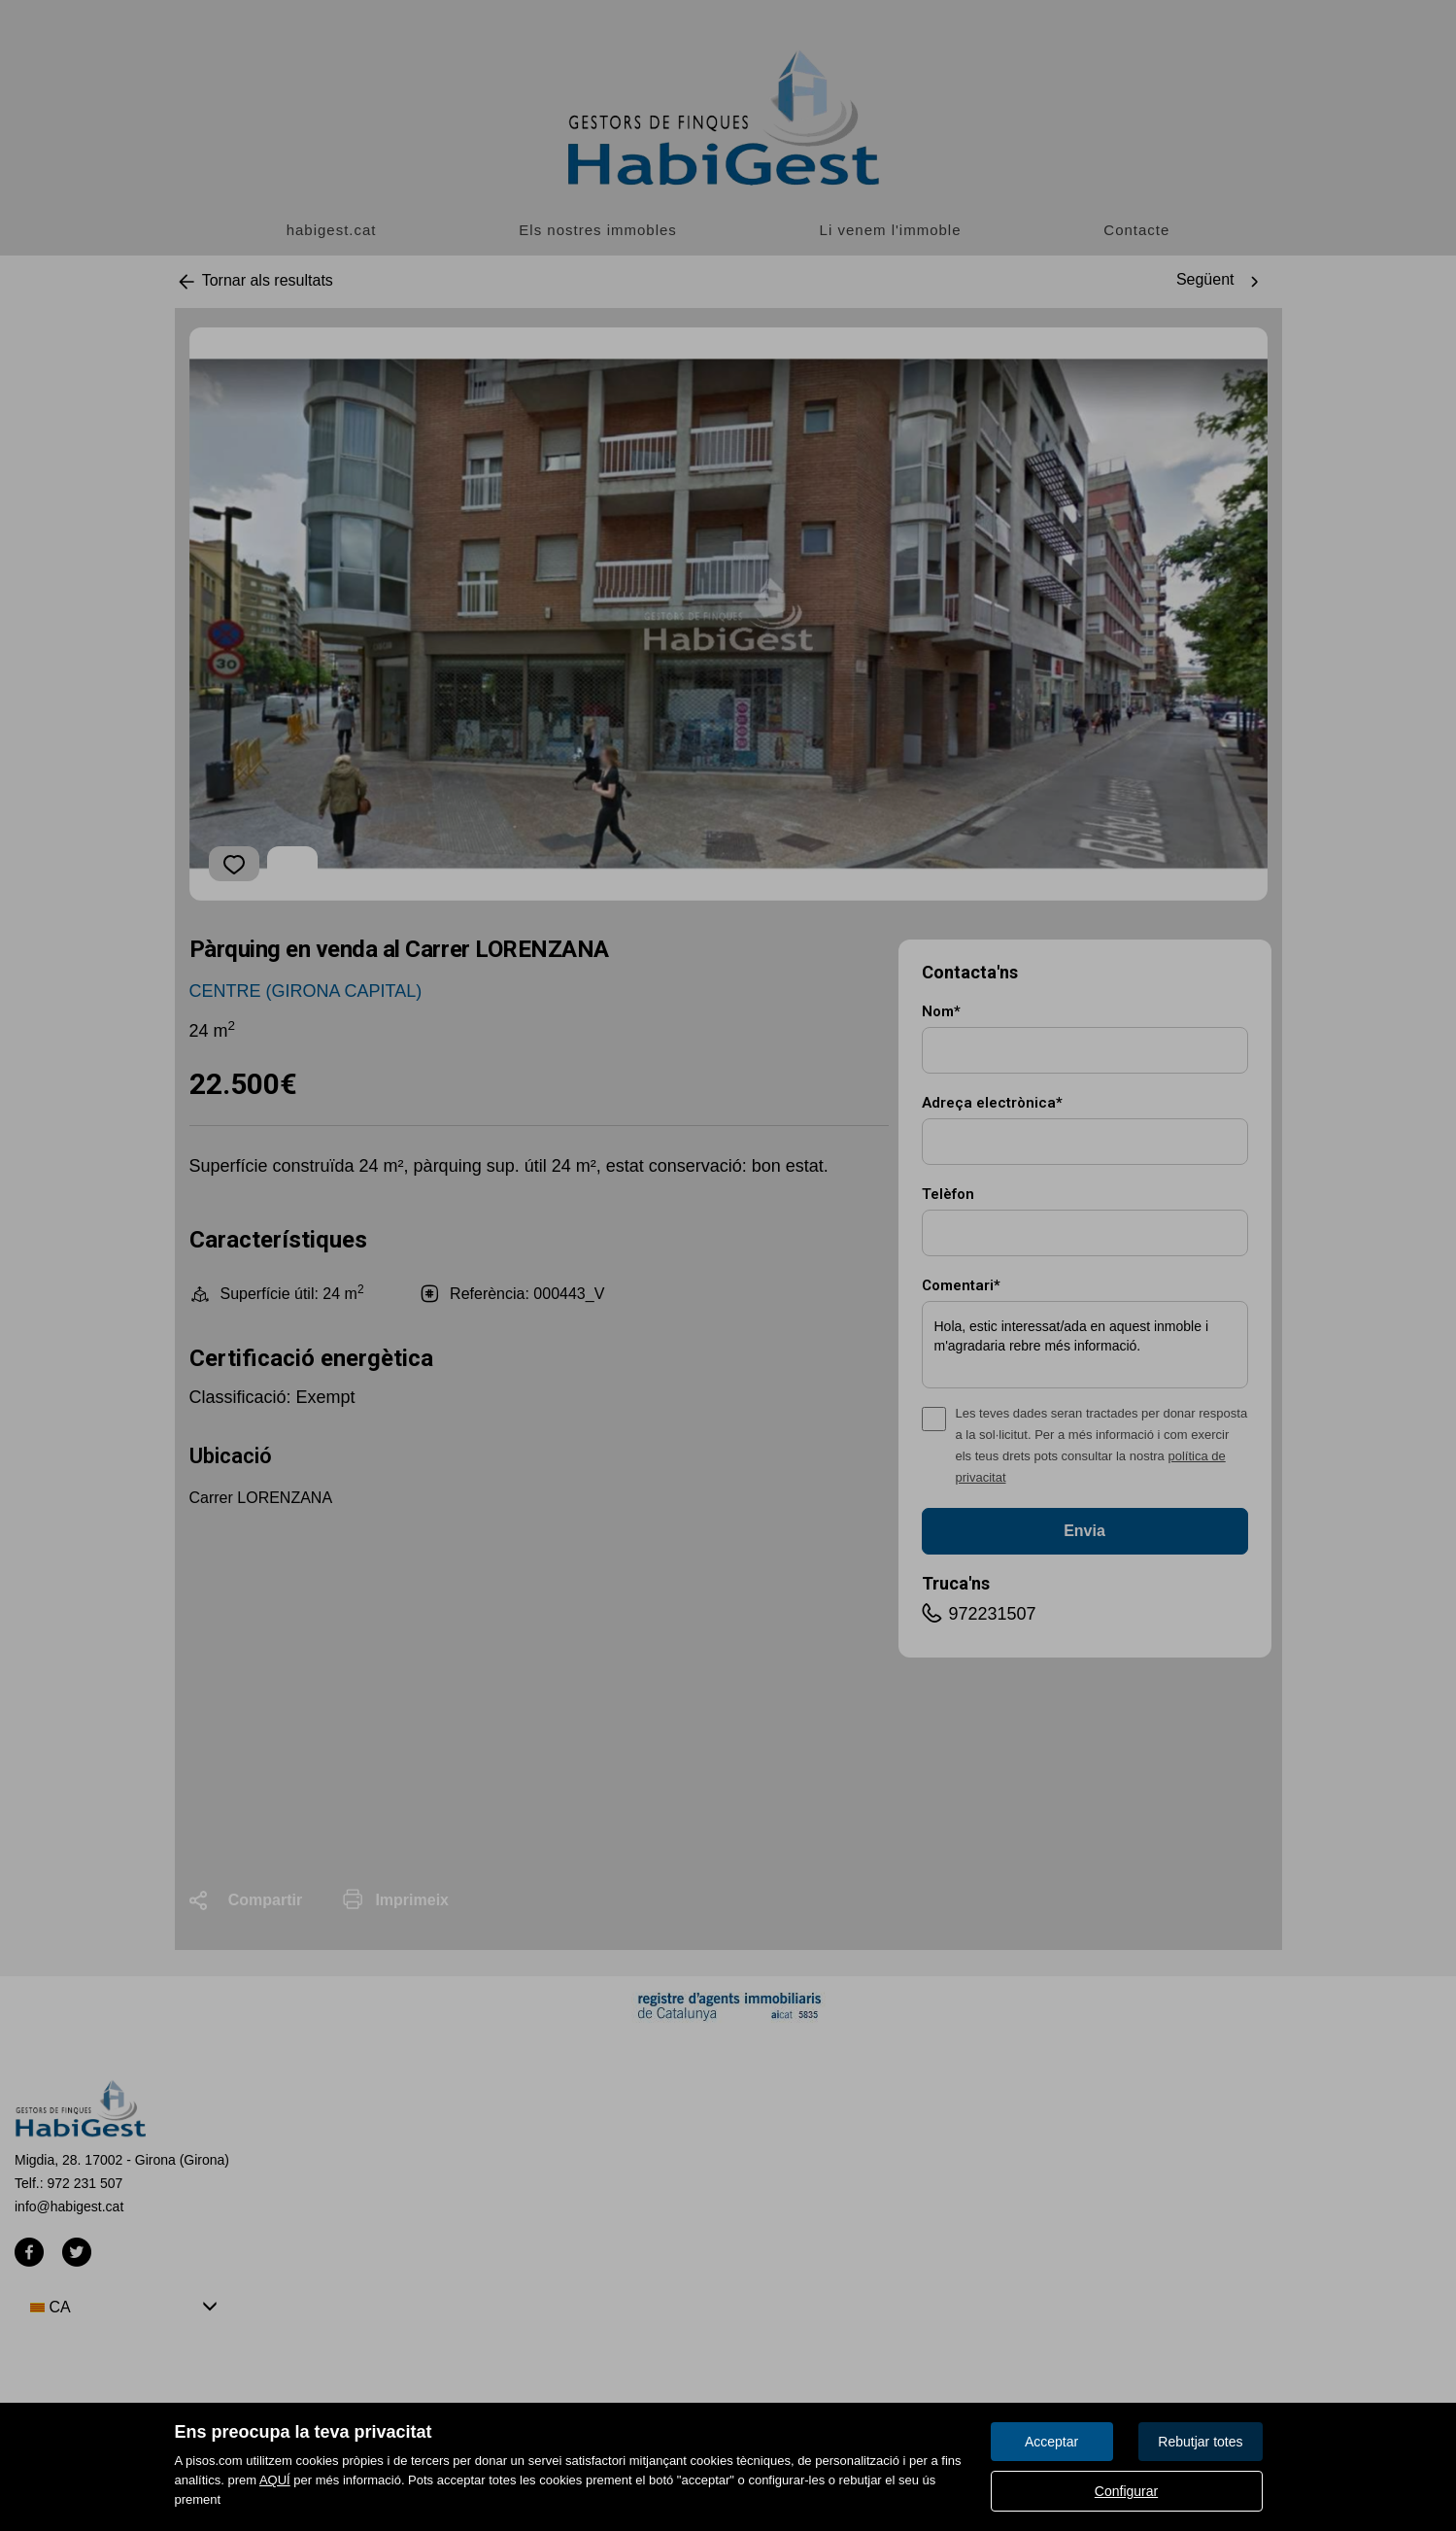 The image size is (1456, 2531). What do you see at coordinates (1126, 2491) in the screenshot?
I see `Configurar` at bounding box center [1126, 2491].